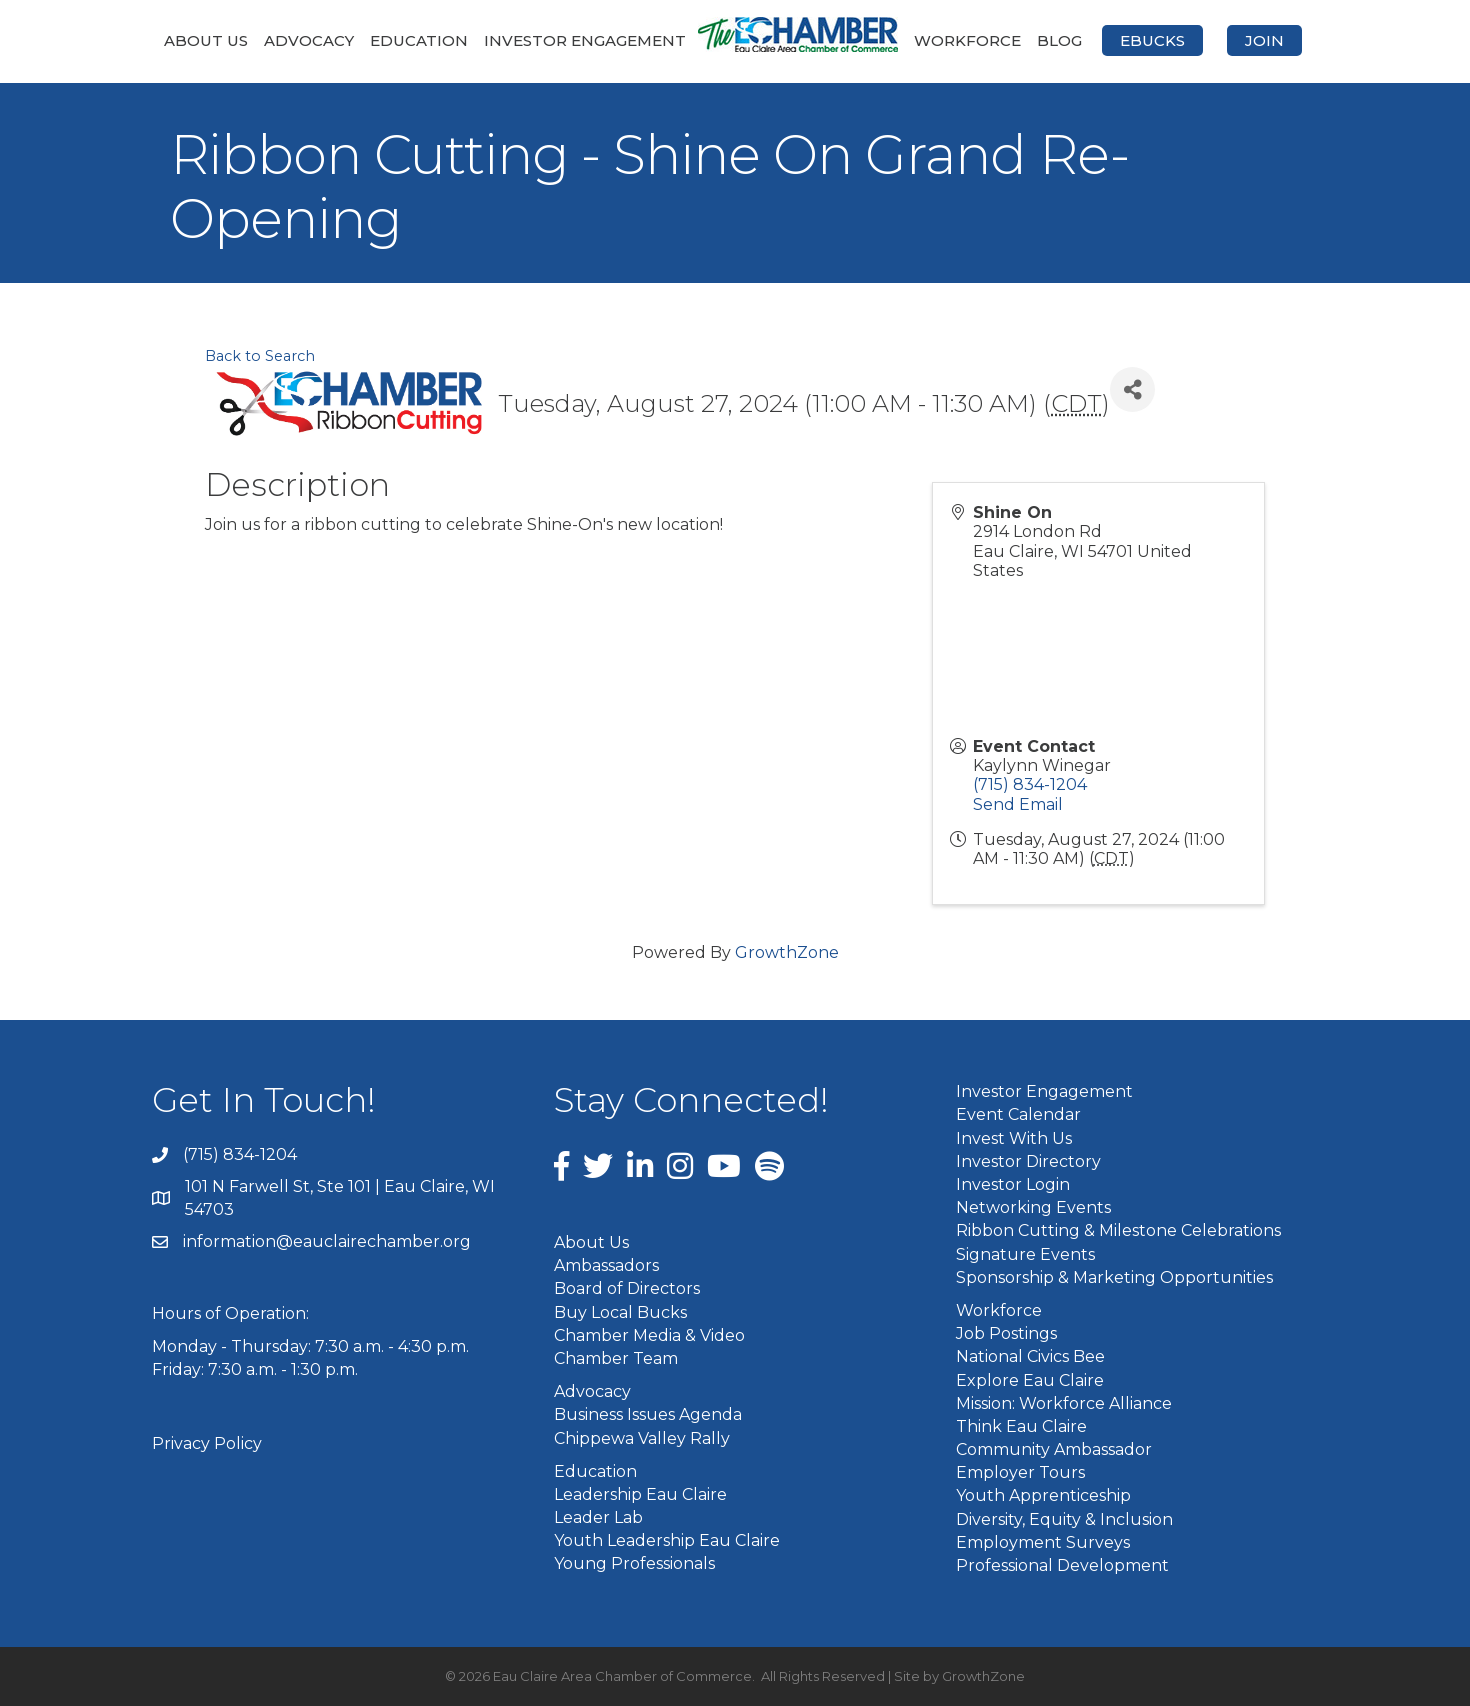  I want to click on Board of Directors, so click(627, 1288).